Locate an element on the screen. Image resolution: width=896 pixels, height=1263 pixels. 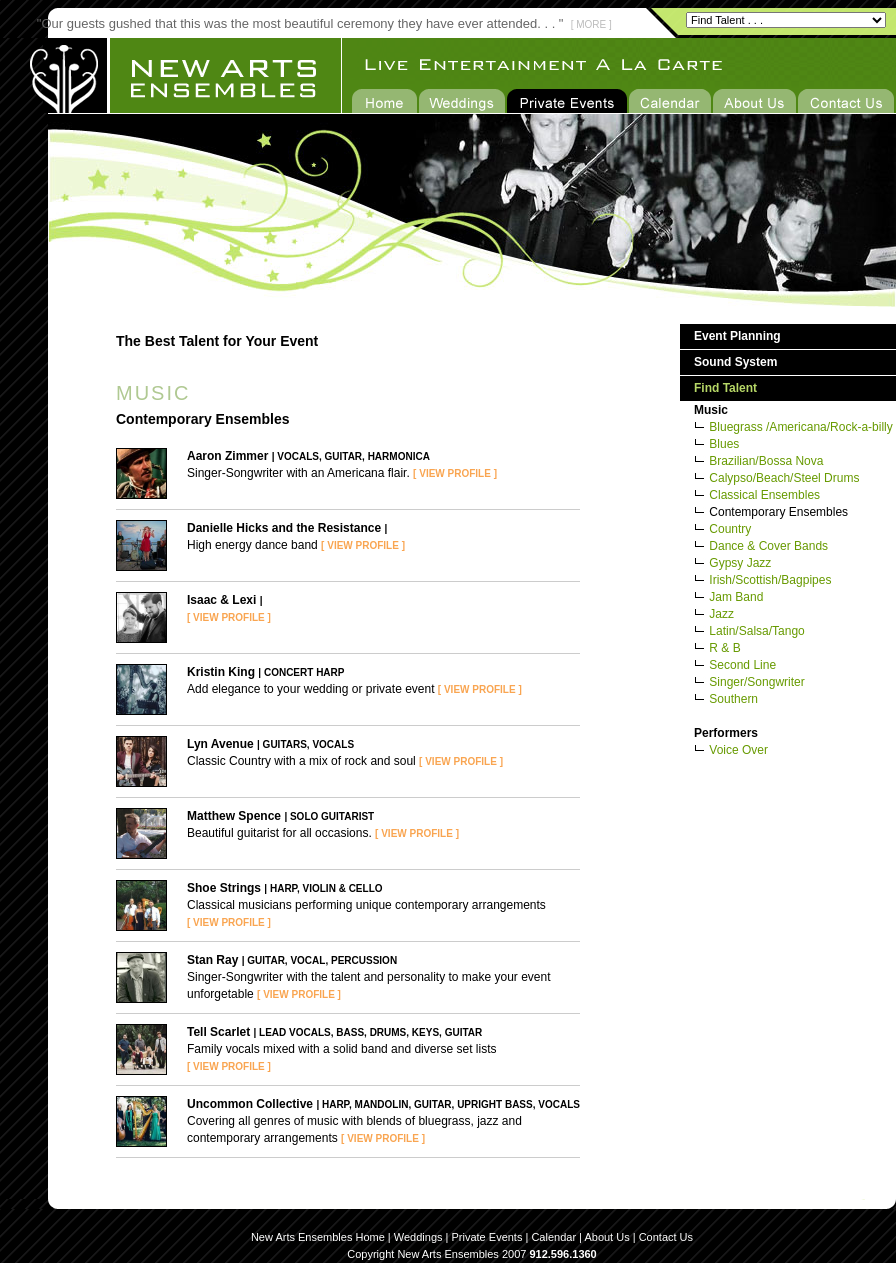
Latin/Salsa/Tango is located at coordinates (756, 631).